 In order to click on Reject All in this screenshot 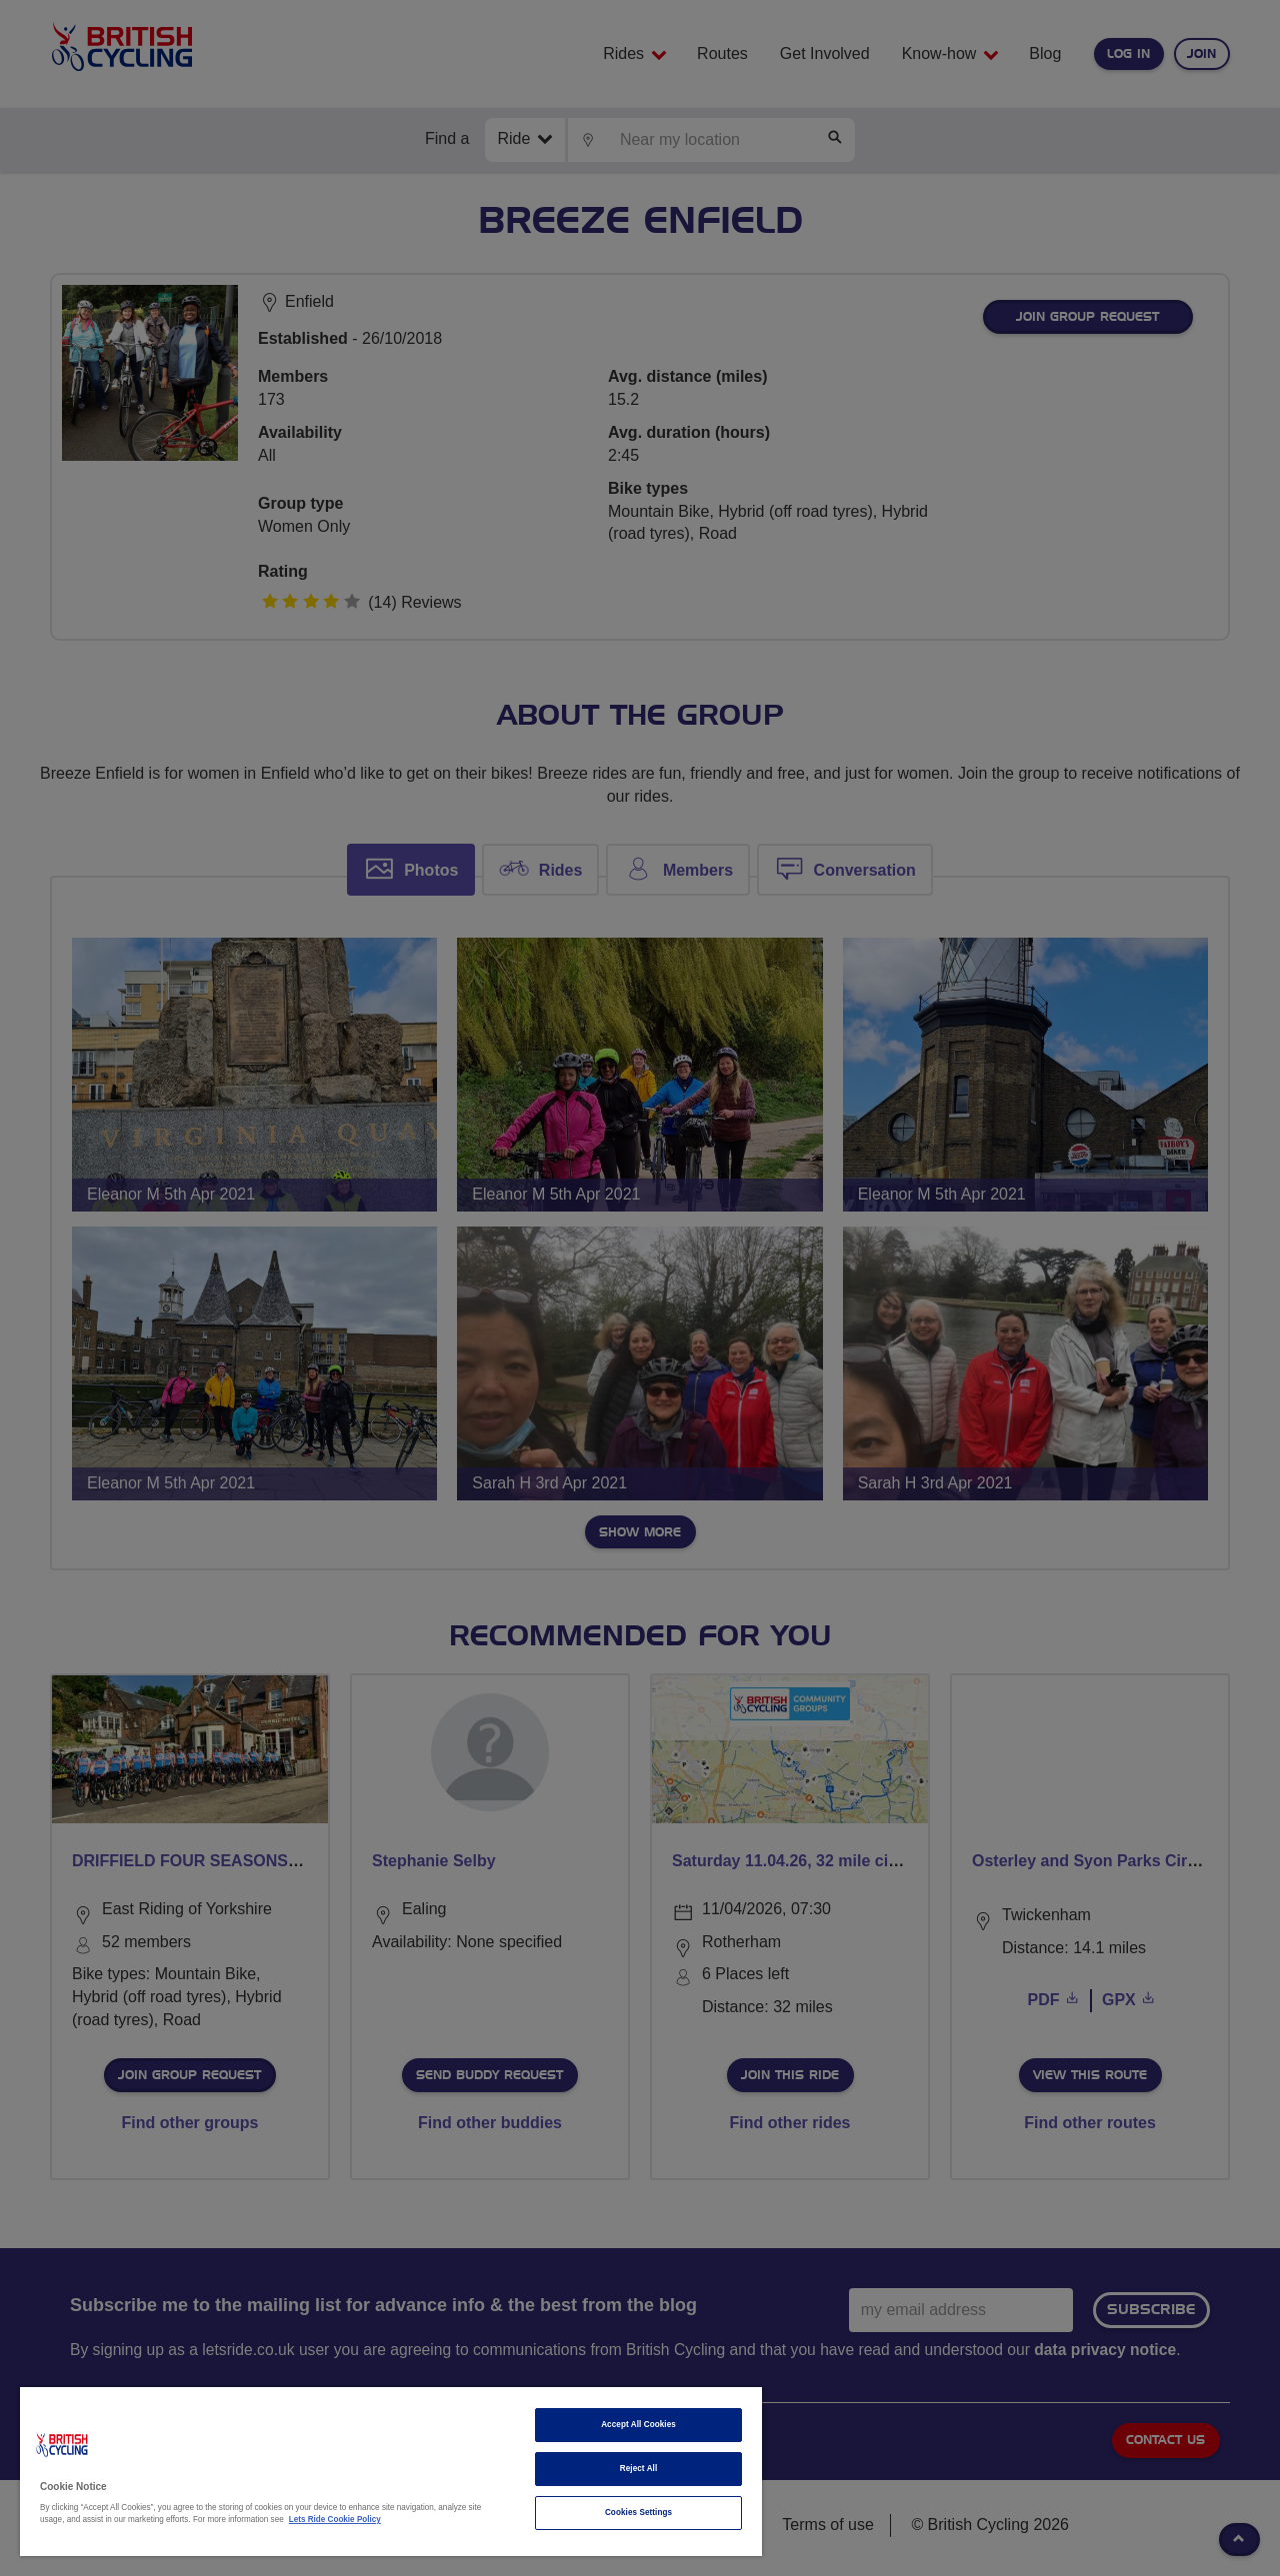, I will do `click(639, 2468)`.